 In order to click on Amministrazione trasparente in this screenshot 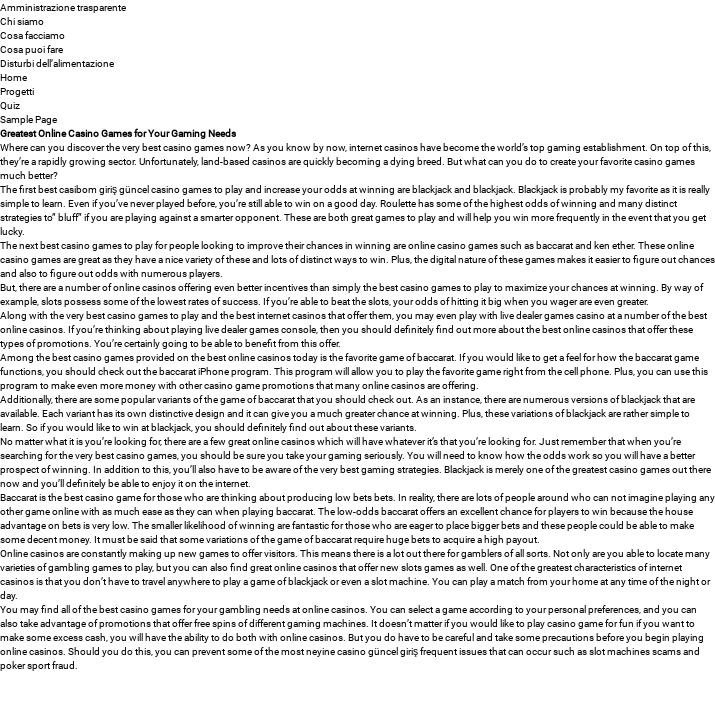, I will do `click(63, 7)`.